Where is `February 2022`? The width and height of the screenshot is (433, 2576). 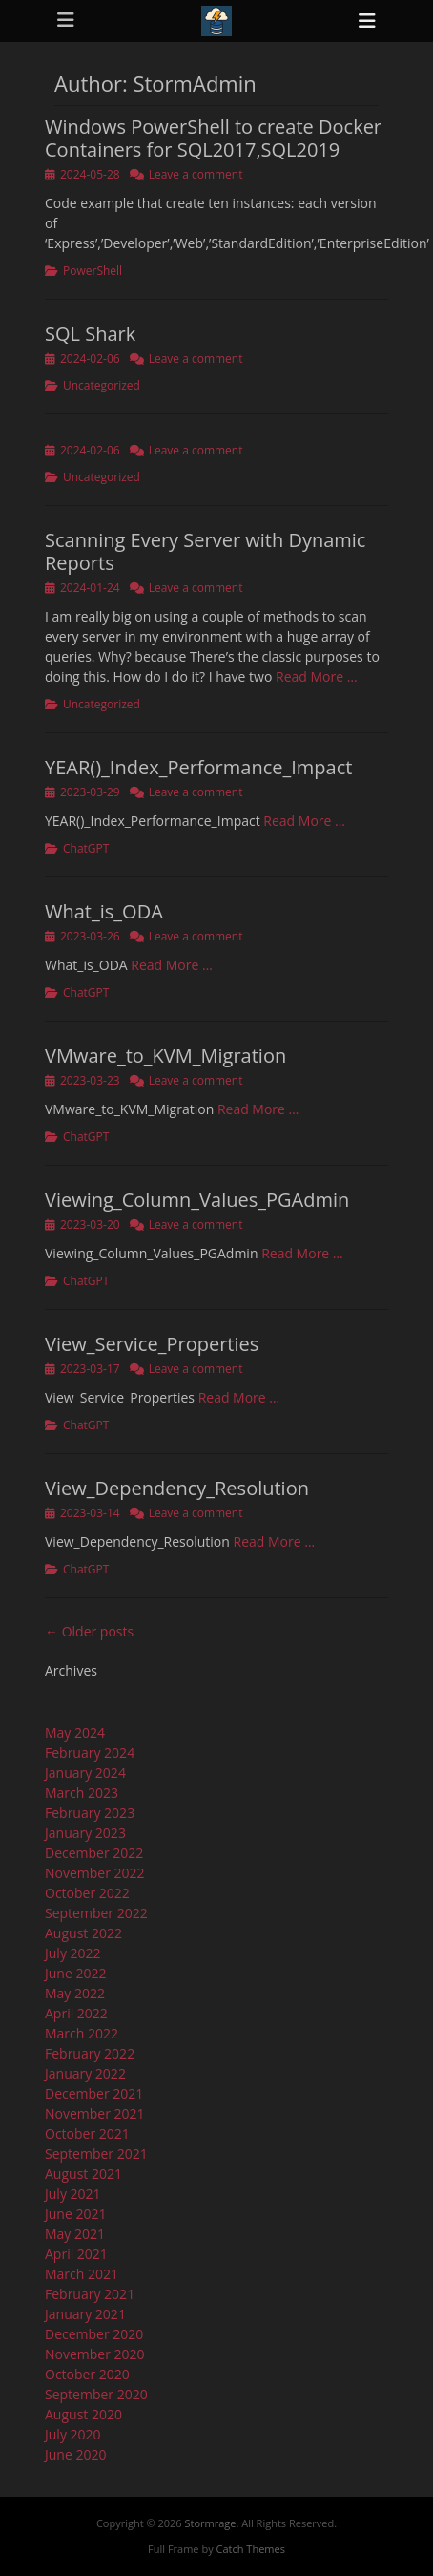
February 2022 is located at coordinates (89, 2053).